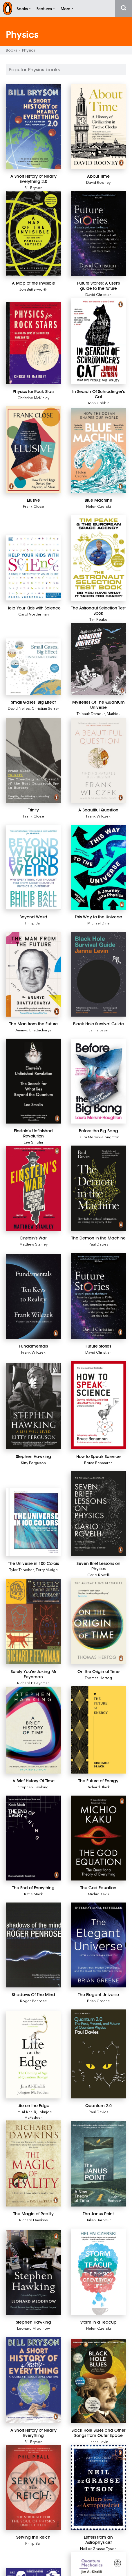 The image size is (132, 2576). Describe the element at coordinates (33, 974) in the screenshot. I see `[The Man from the Future]` at that location.